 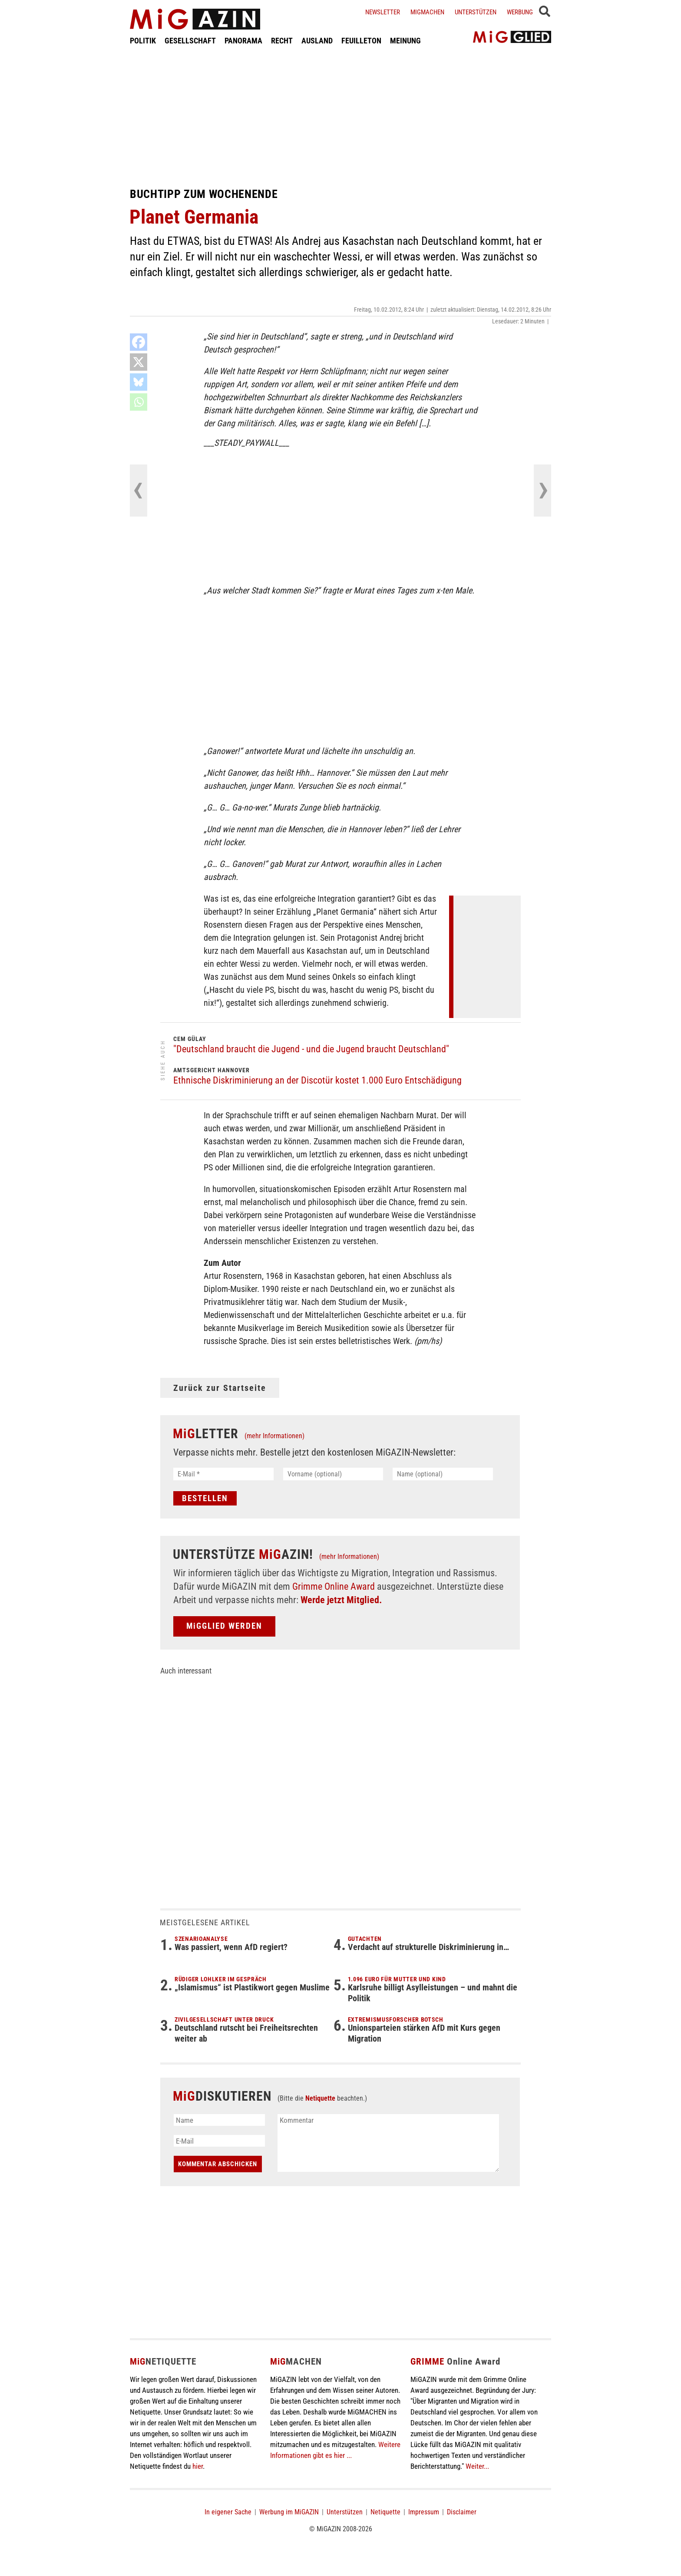 I want to click on In eigener Sache, so click(x=228, y=2512).